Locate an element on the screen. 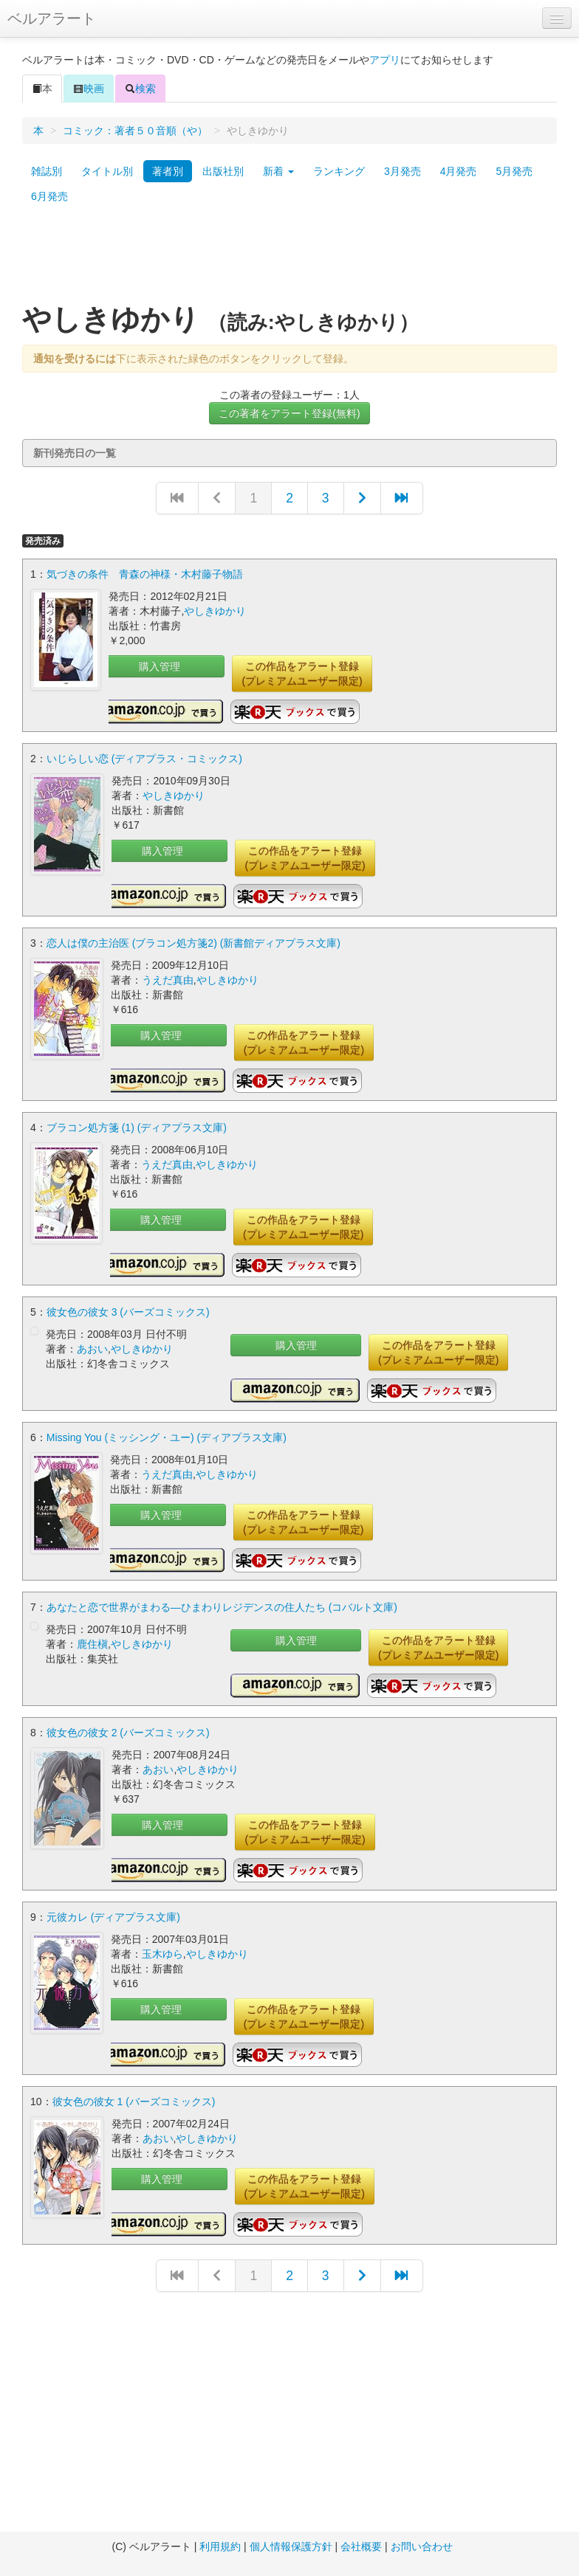 This screenshot has height=2576, width=579. [Advertisement] is located at coordinates (289, 260).